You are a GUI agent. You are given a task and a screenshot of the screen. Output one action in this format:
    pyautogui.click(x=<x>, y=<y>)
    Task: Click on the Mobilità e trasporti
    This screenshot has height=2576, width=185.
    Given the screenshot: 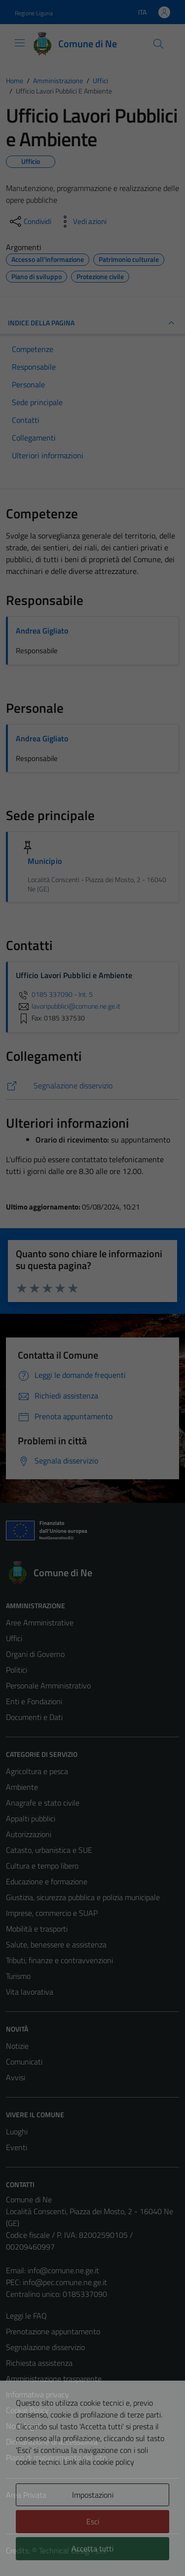 What is the action you would take?
    pyautogui.click(x=37, y=1929)
    